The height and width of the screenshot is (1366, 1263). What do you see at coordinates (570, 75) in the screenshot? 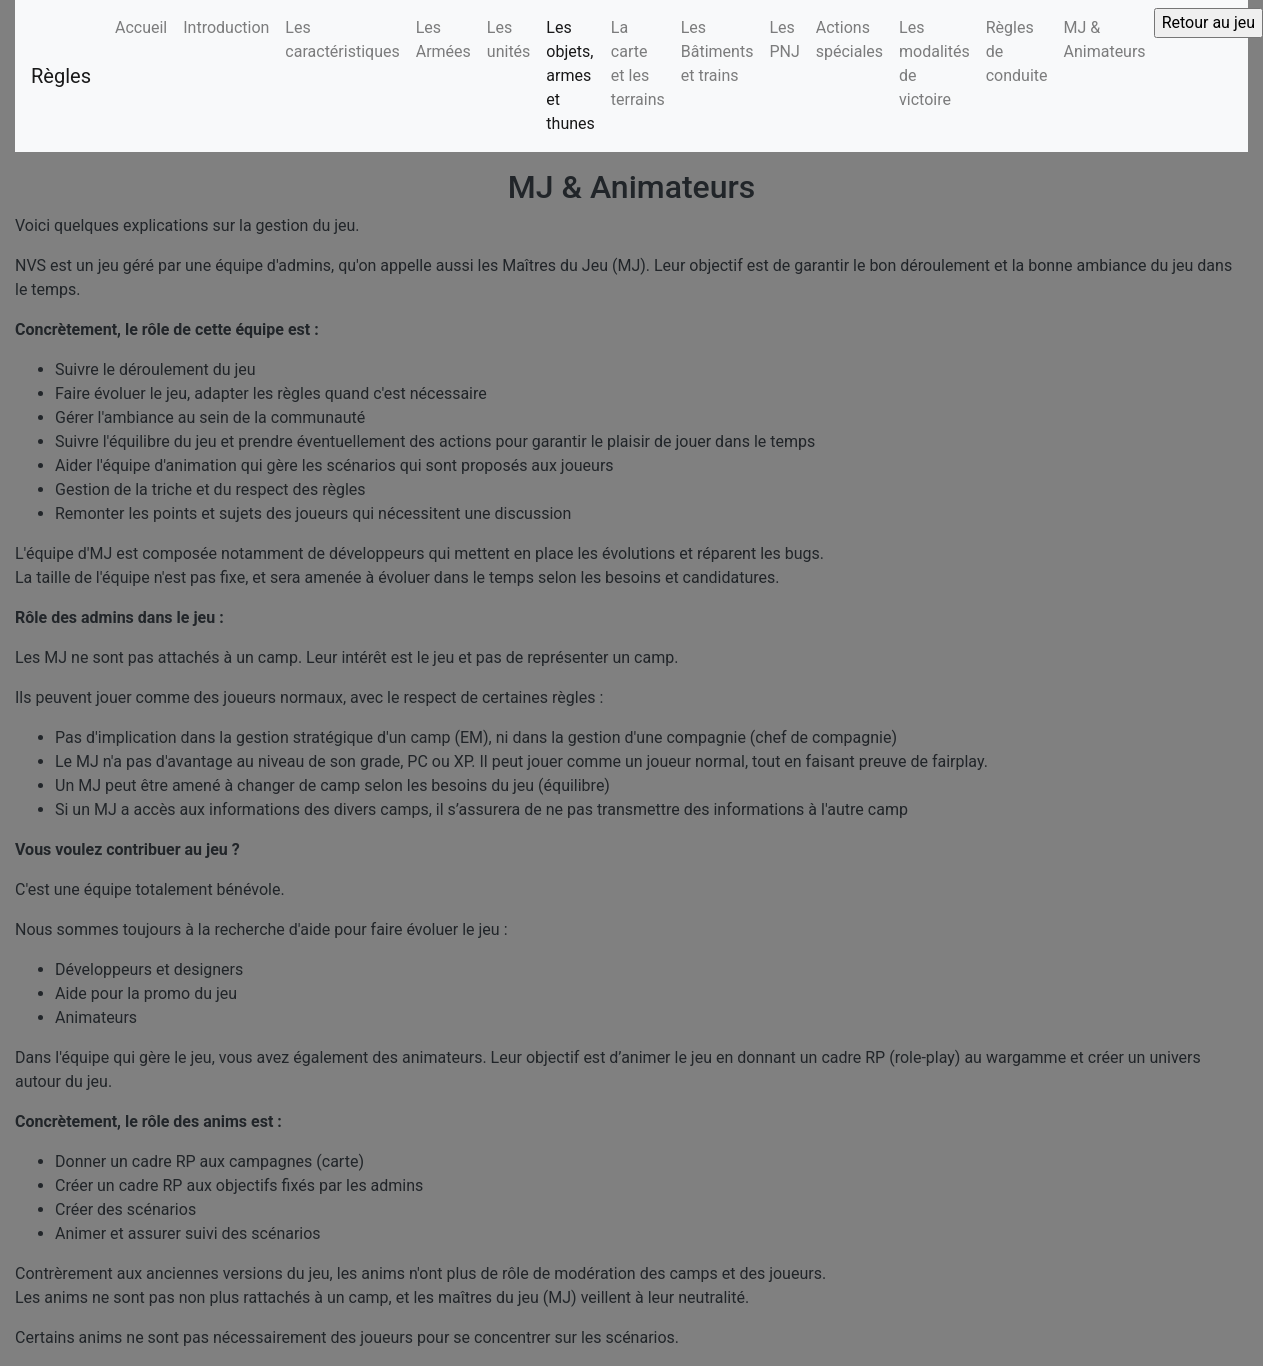
I see `Les objets, armes et thunes` at bounding box center [570, 75].